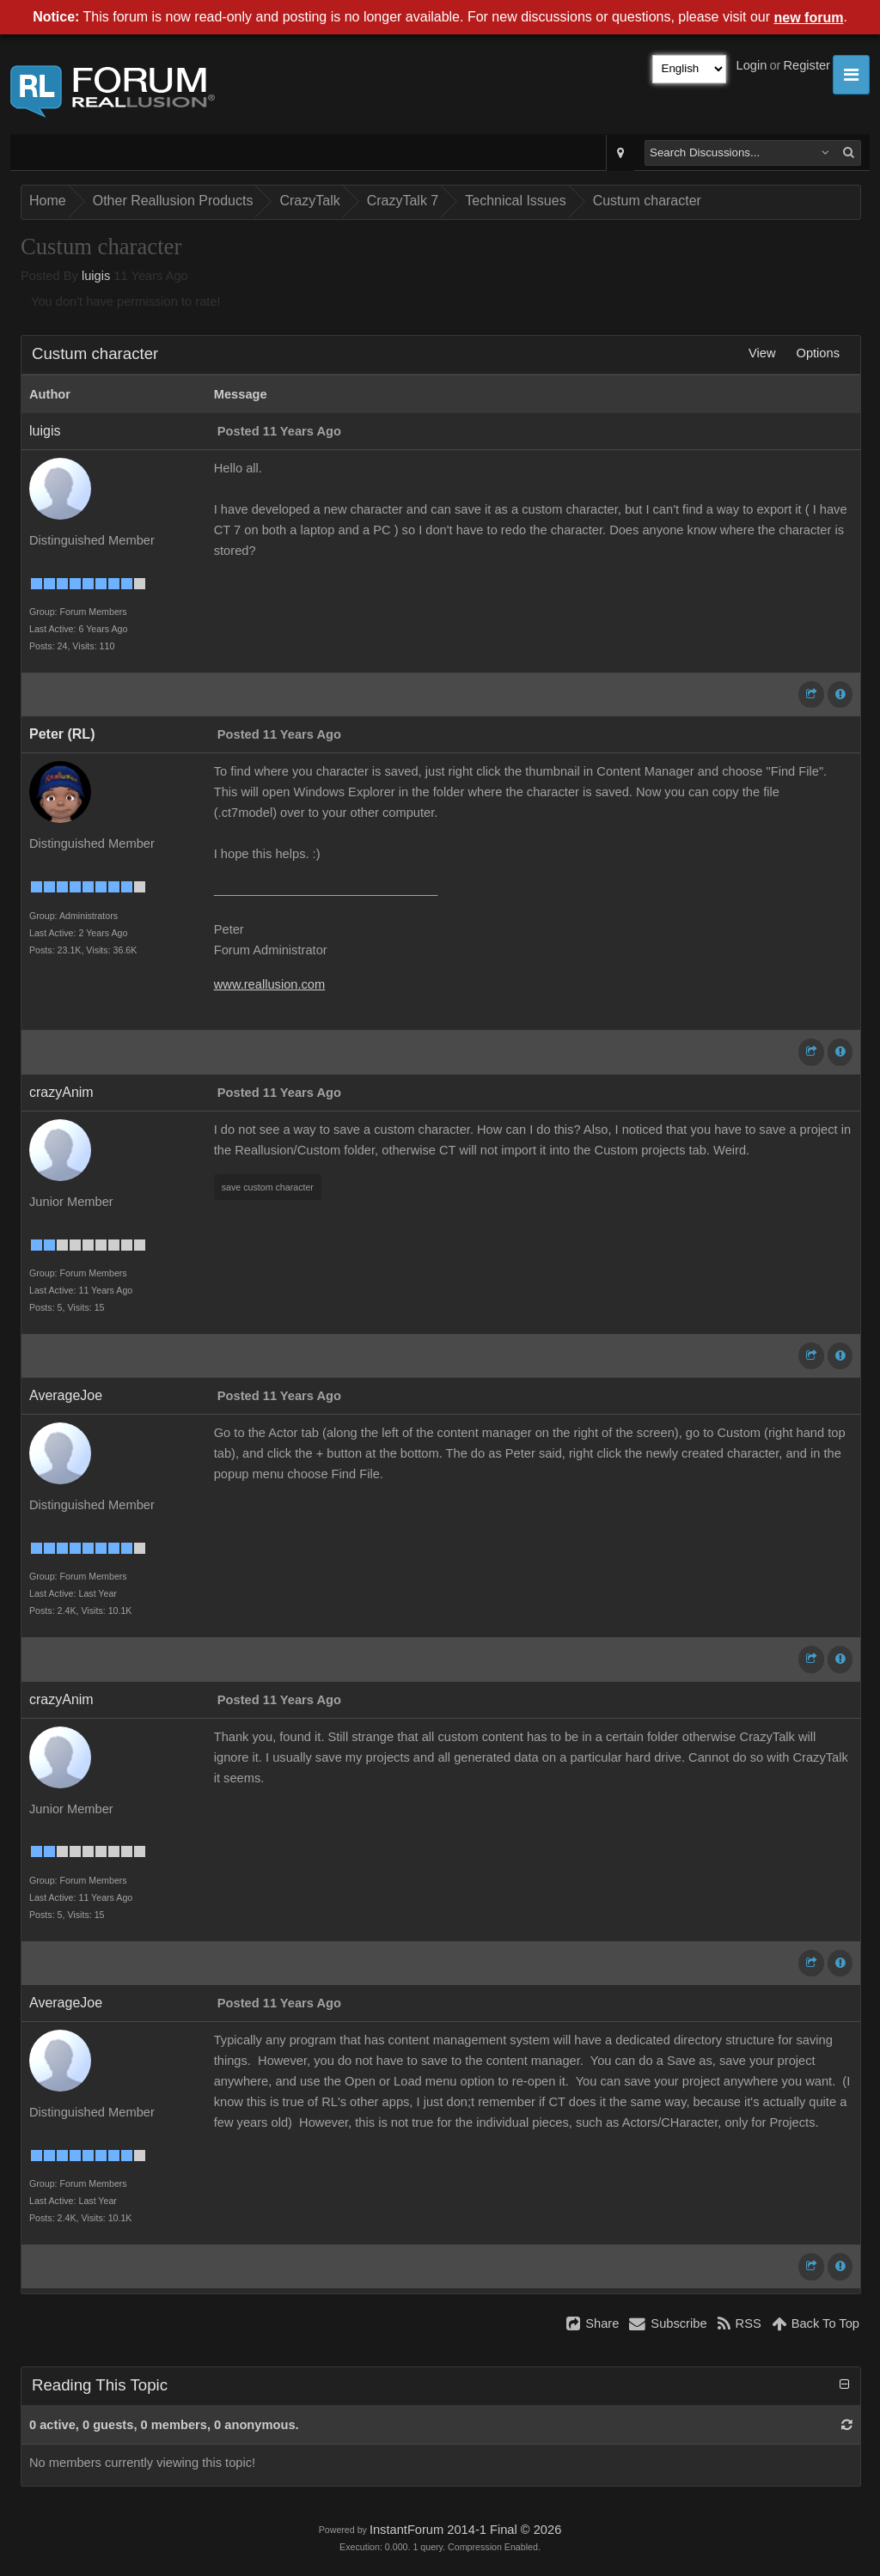  What do you see at coordinates (173, 200) in the screenshot?
I see `Other Reallusion Products` at bounding box center [173, 200].